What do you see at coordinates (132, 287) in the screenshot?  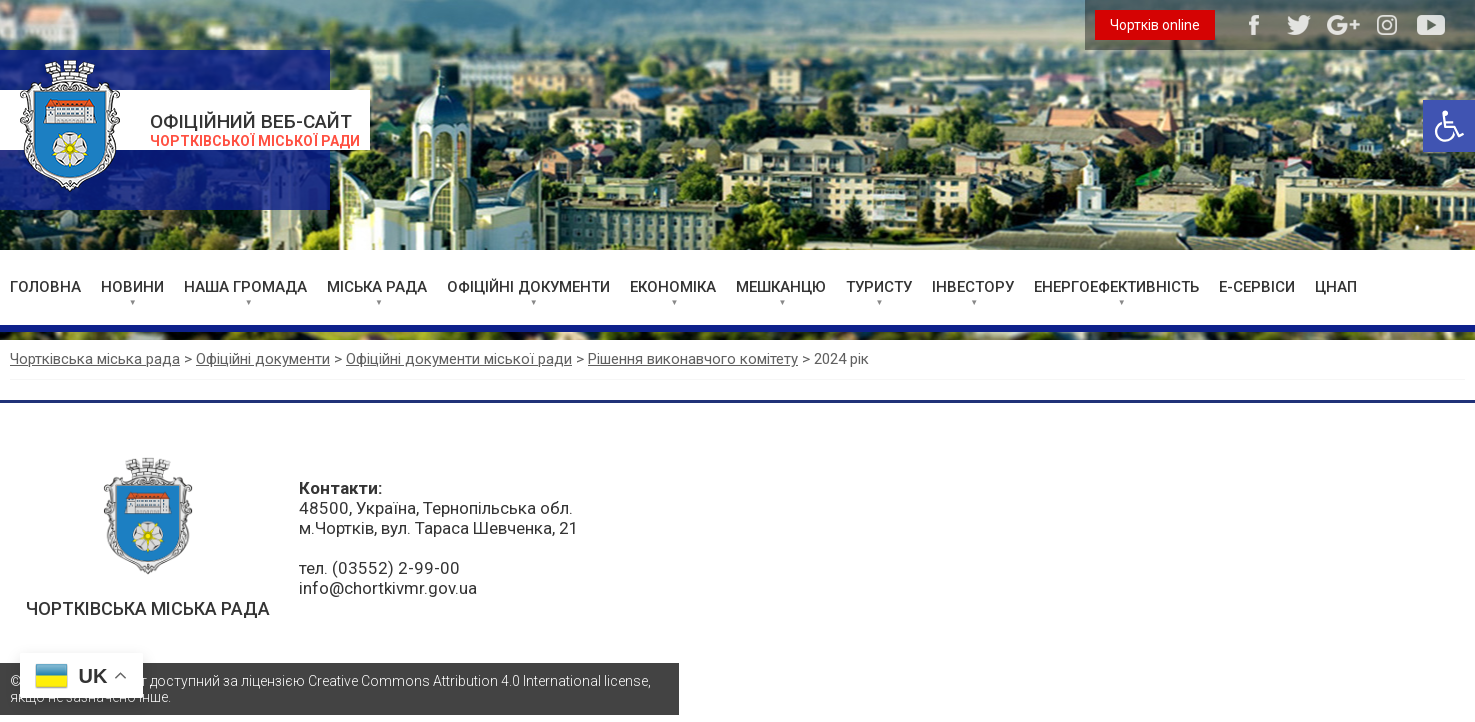 I see `НОВИНИ` at bounding box center [132, 287].